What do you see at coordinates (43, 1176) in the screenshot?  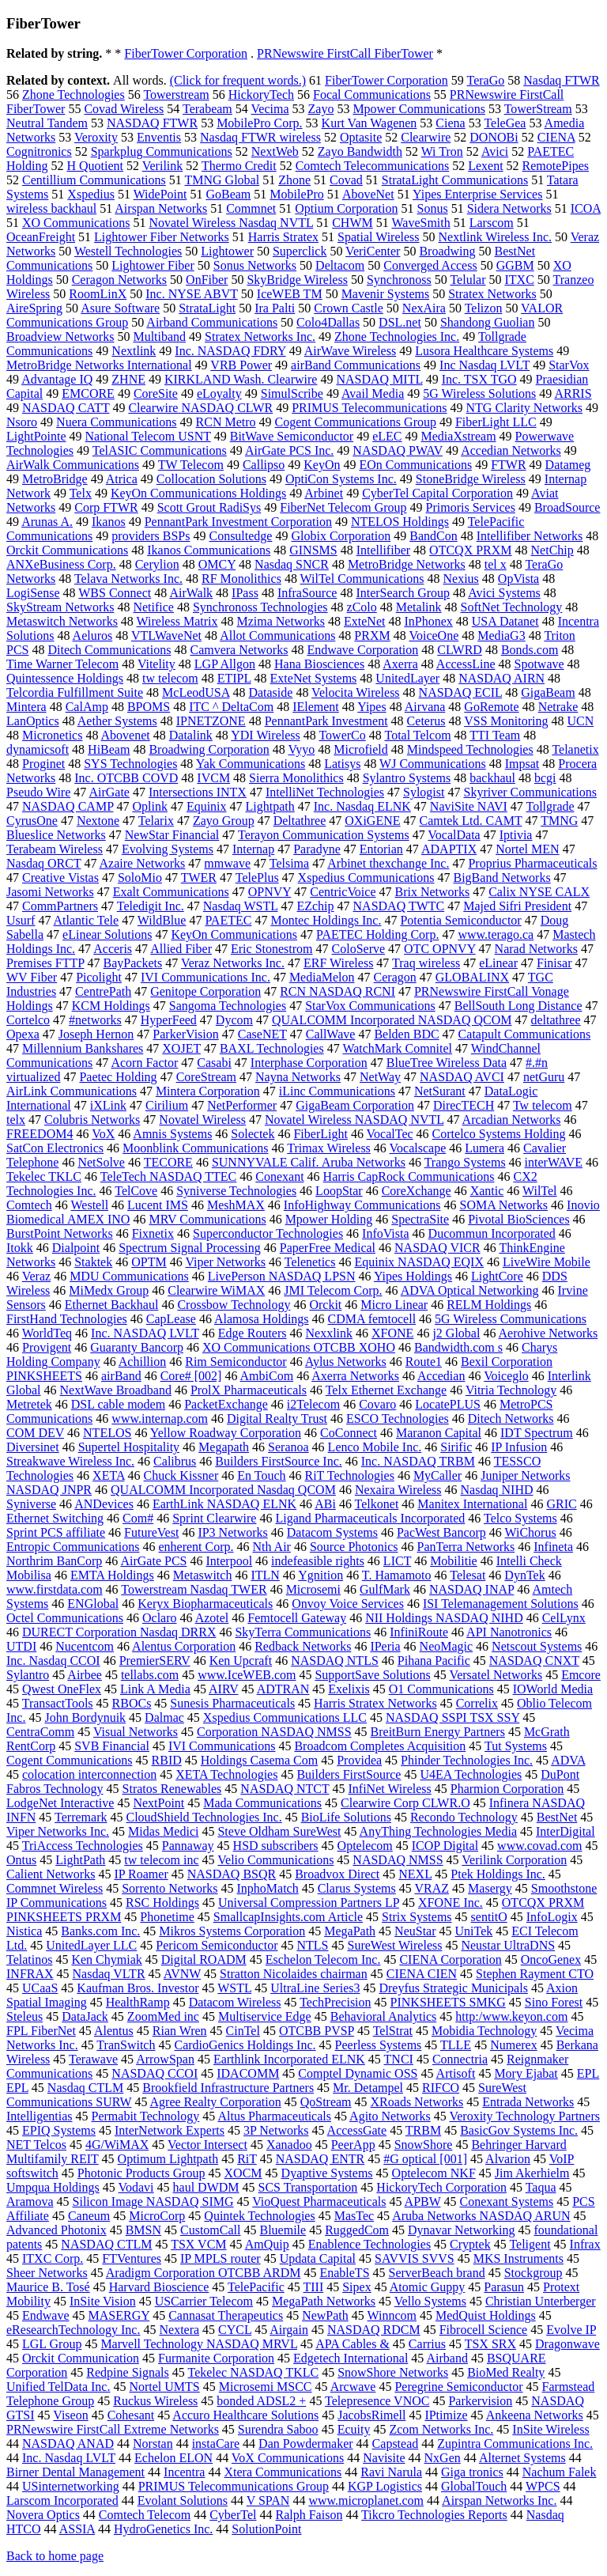 I see `Tekelec TKLC` at bounding box center [43, 1176].